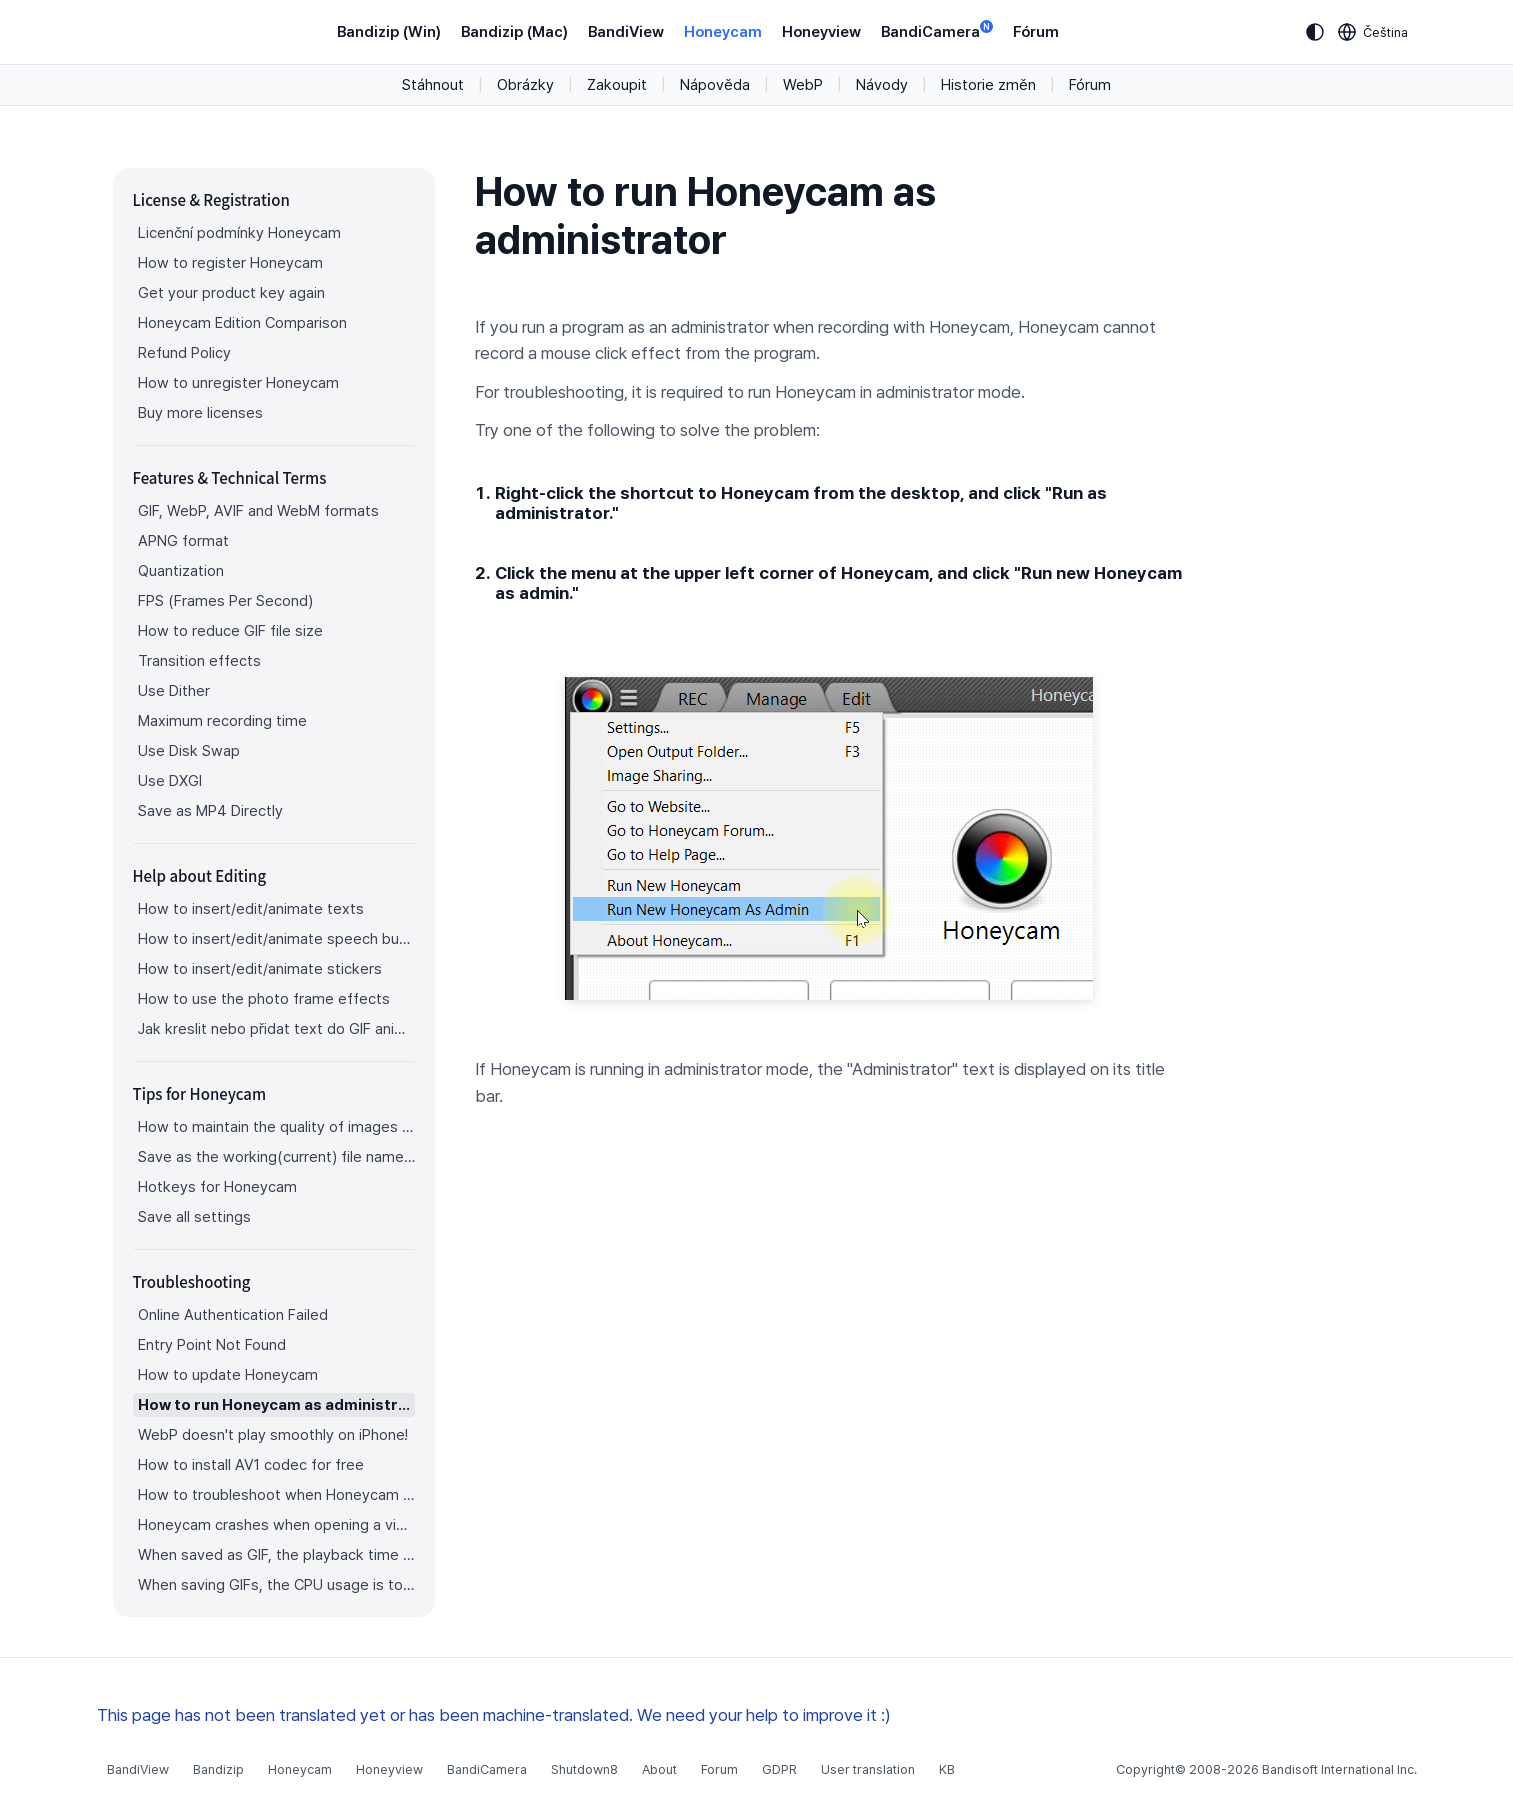 This screenshot has height=1816, width=1513. What do you see at coordinates (222, 721) in the screenshot?
I see `Maximum recording time` at bounding box center [222, 721].